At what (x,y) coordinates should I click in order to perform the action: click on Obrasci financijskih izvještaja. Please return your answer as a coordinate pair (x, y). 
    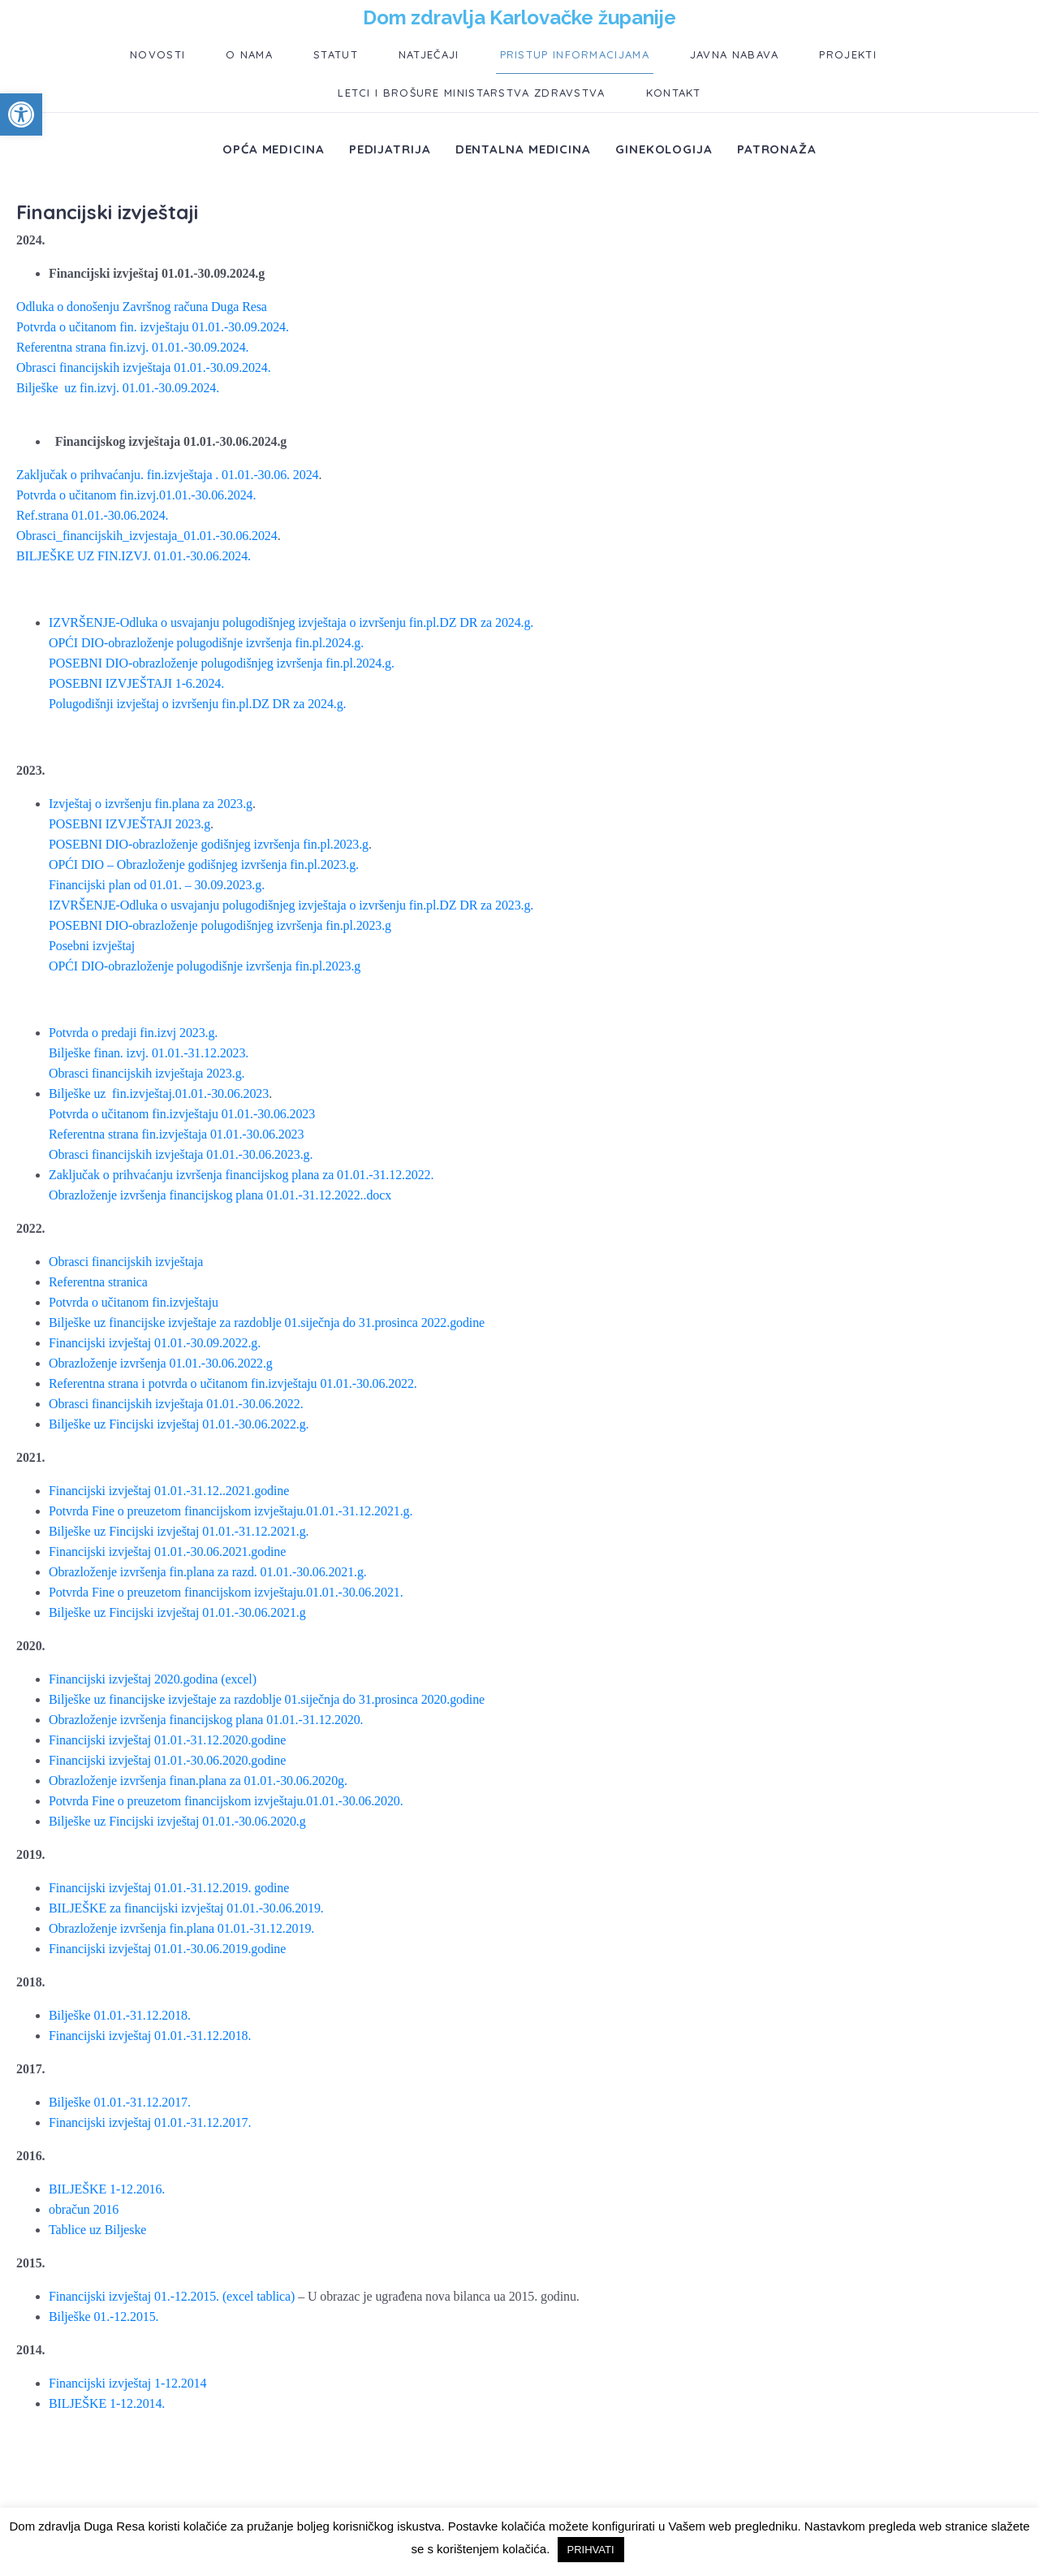
    Looking at the image, I should click on (126, 1262).